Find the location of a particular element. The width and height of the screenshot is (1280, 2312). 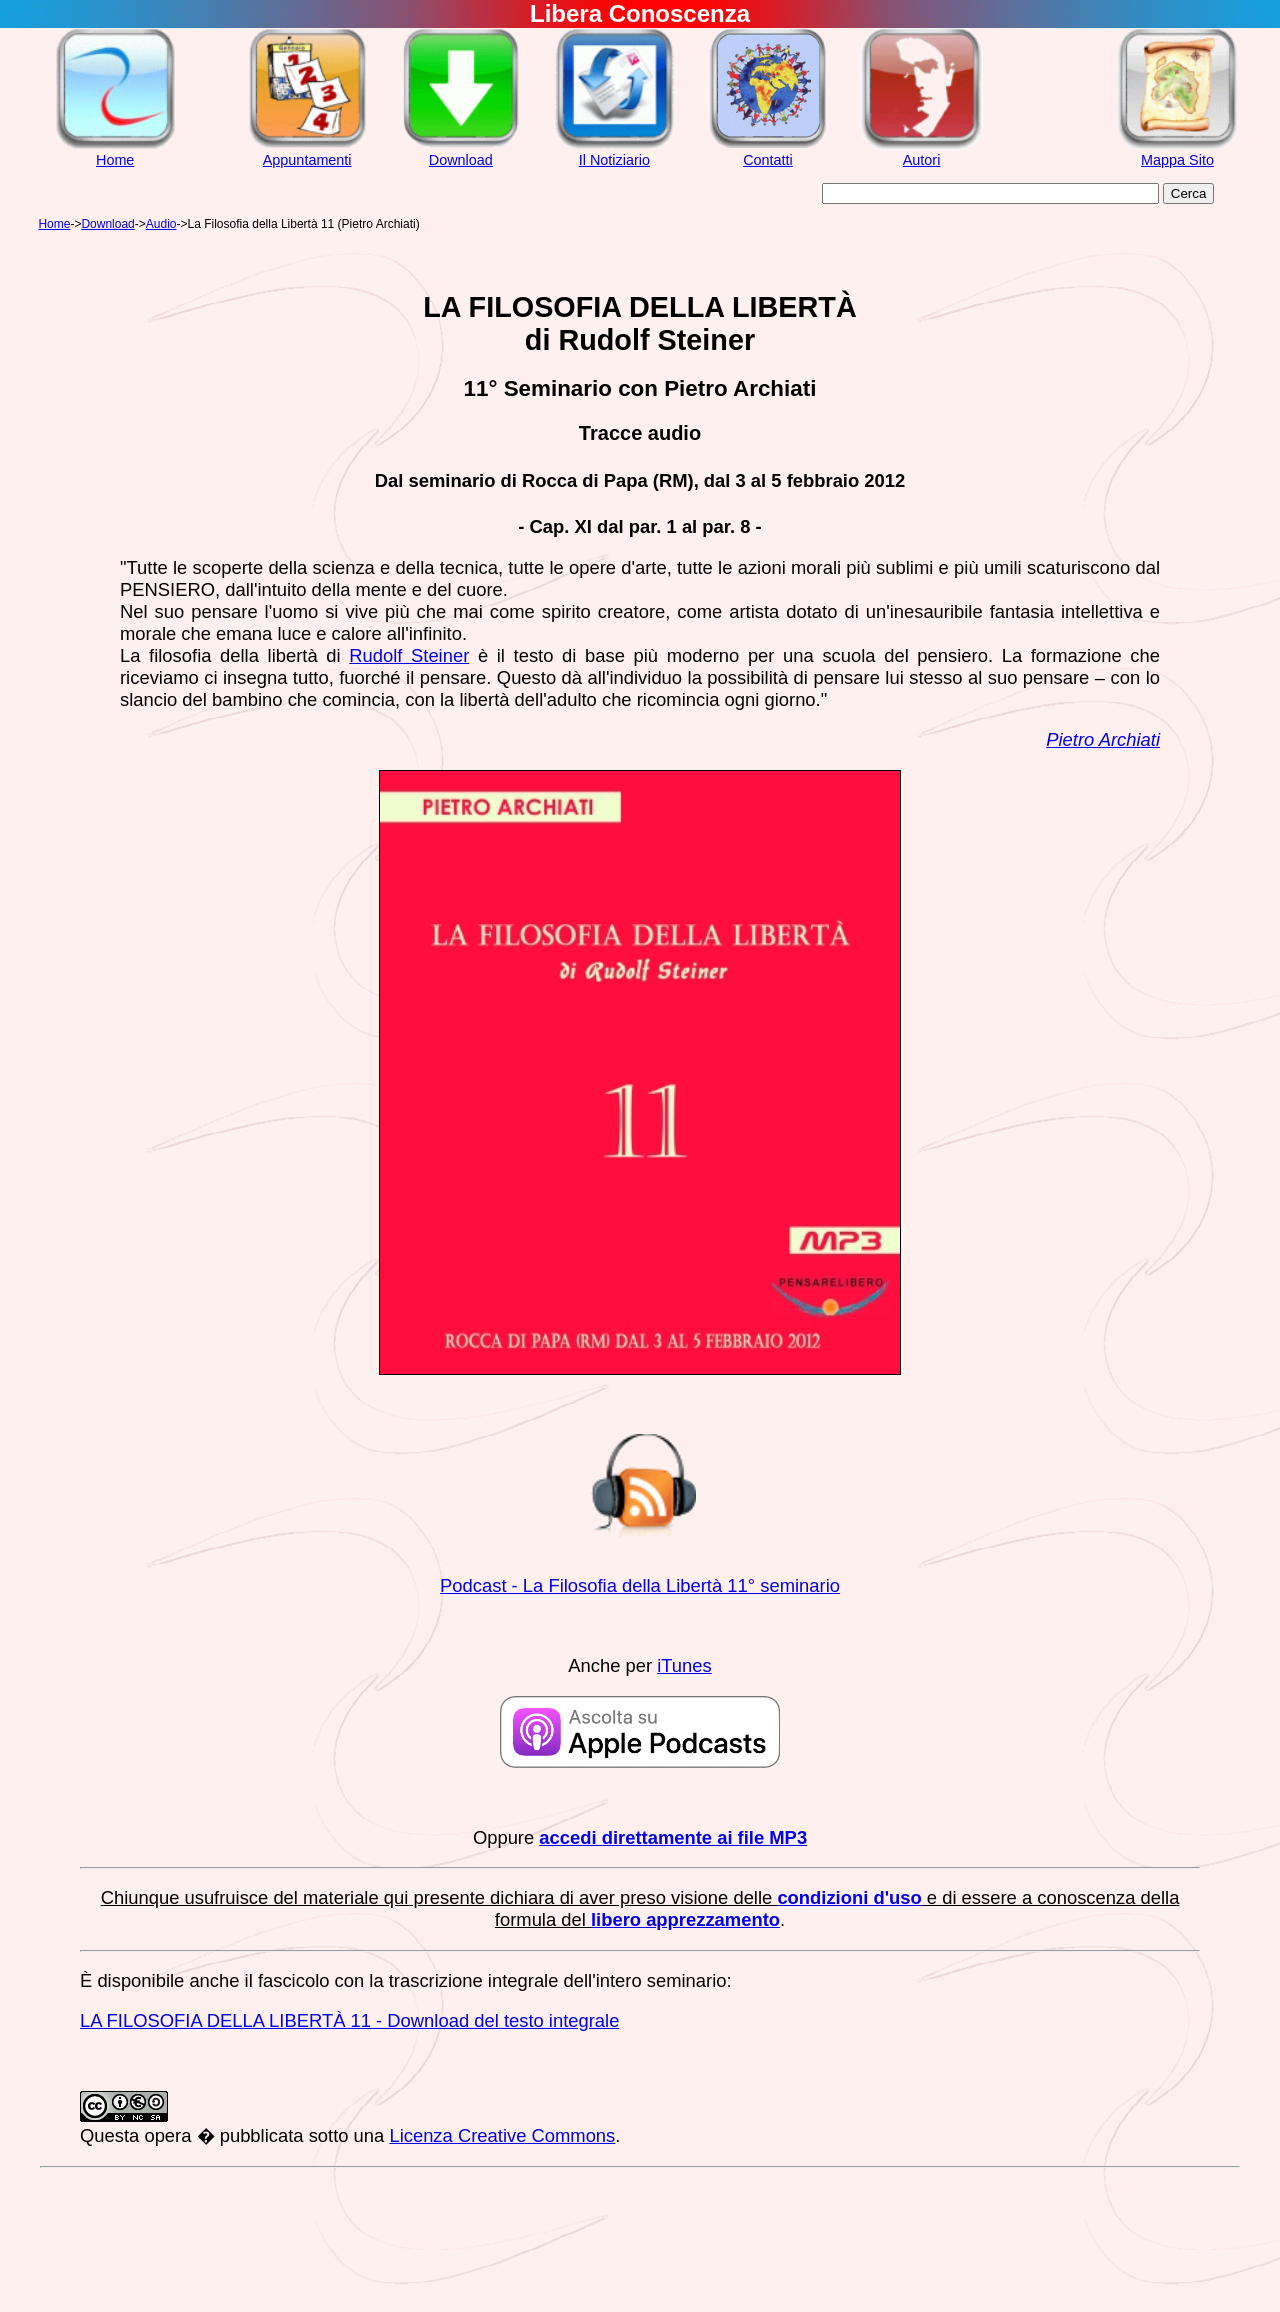

Home is located at coordinates (115, 160).